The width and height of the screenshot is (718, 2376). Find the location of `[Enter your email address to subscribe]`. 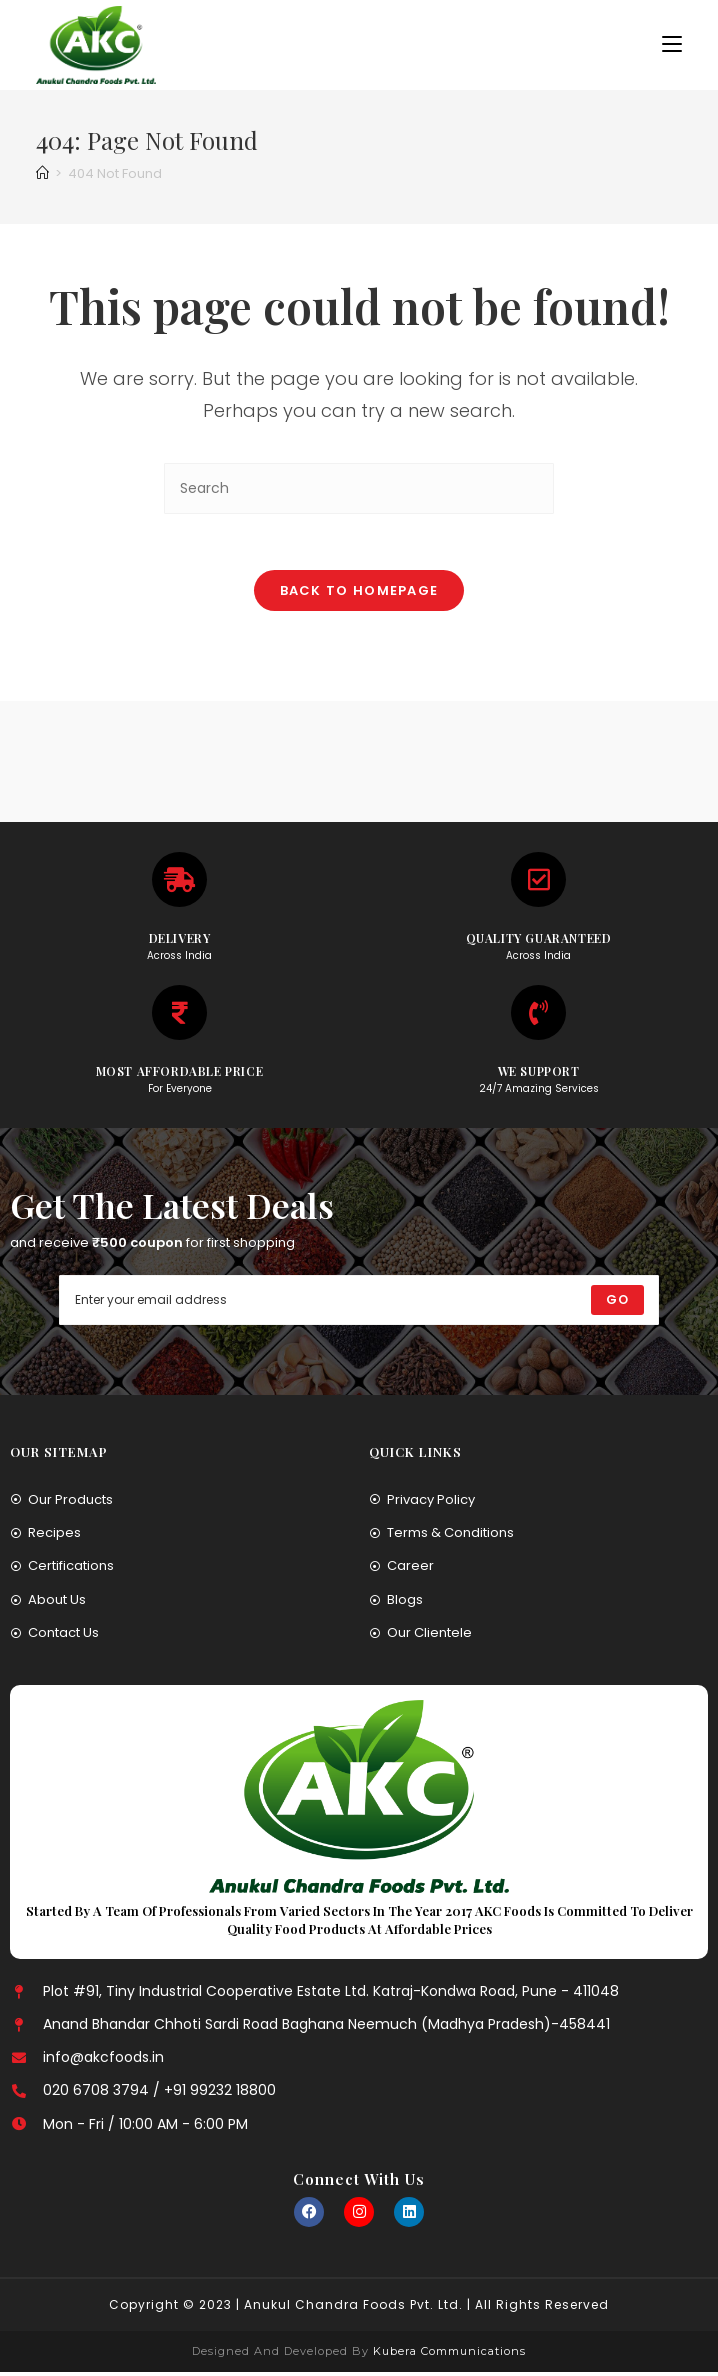

[Enter your email address to subscribe] is located at coordinates (359, 1304).